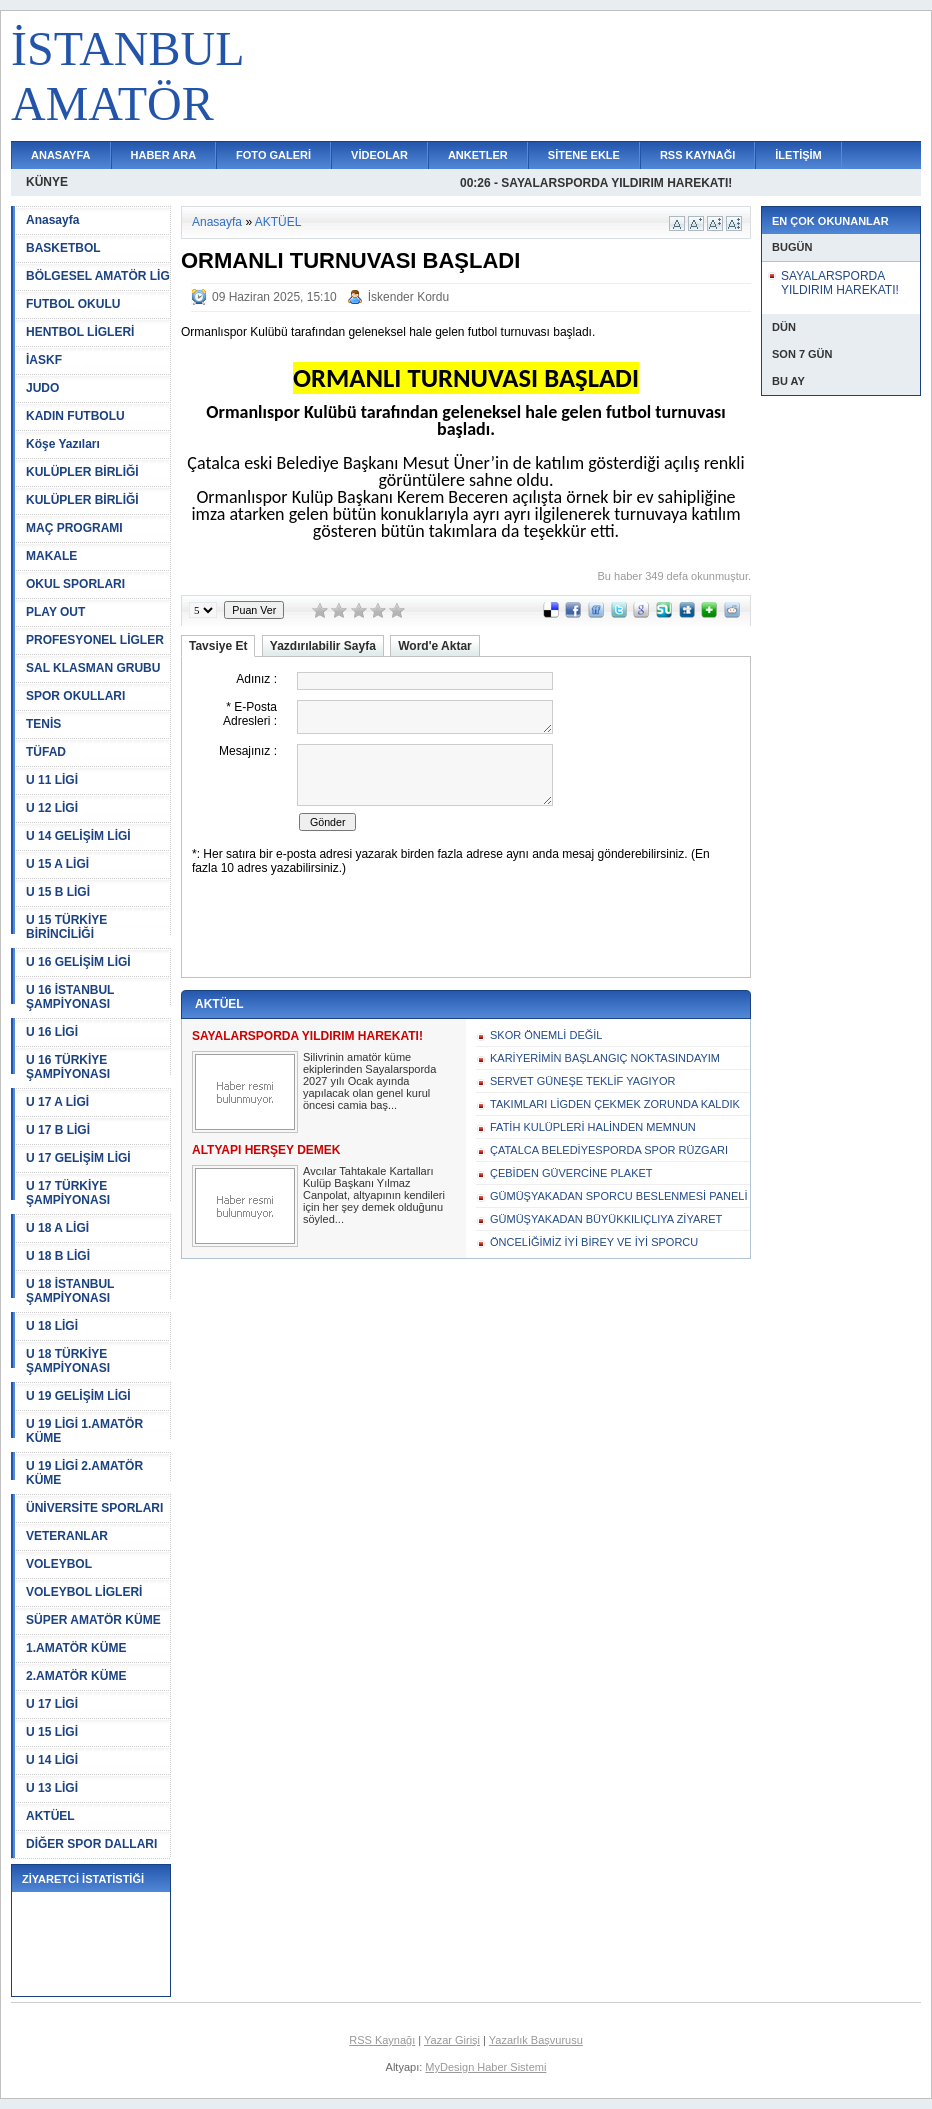 This screenshot has height=2109, width=932. What do you see at coordinates (76, 1648) in the screenshot?
I see `1.AMATÖR KÜME` at bounding box center [76, 1648].